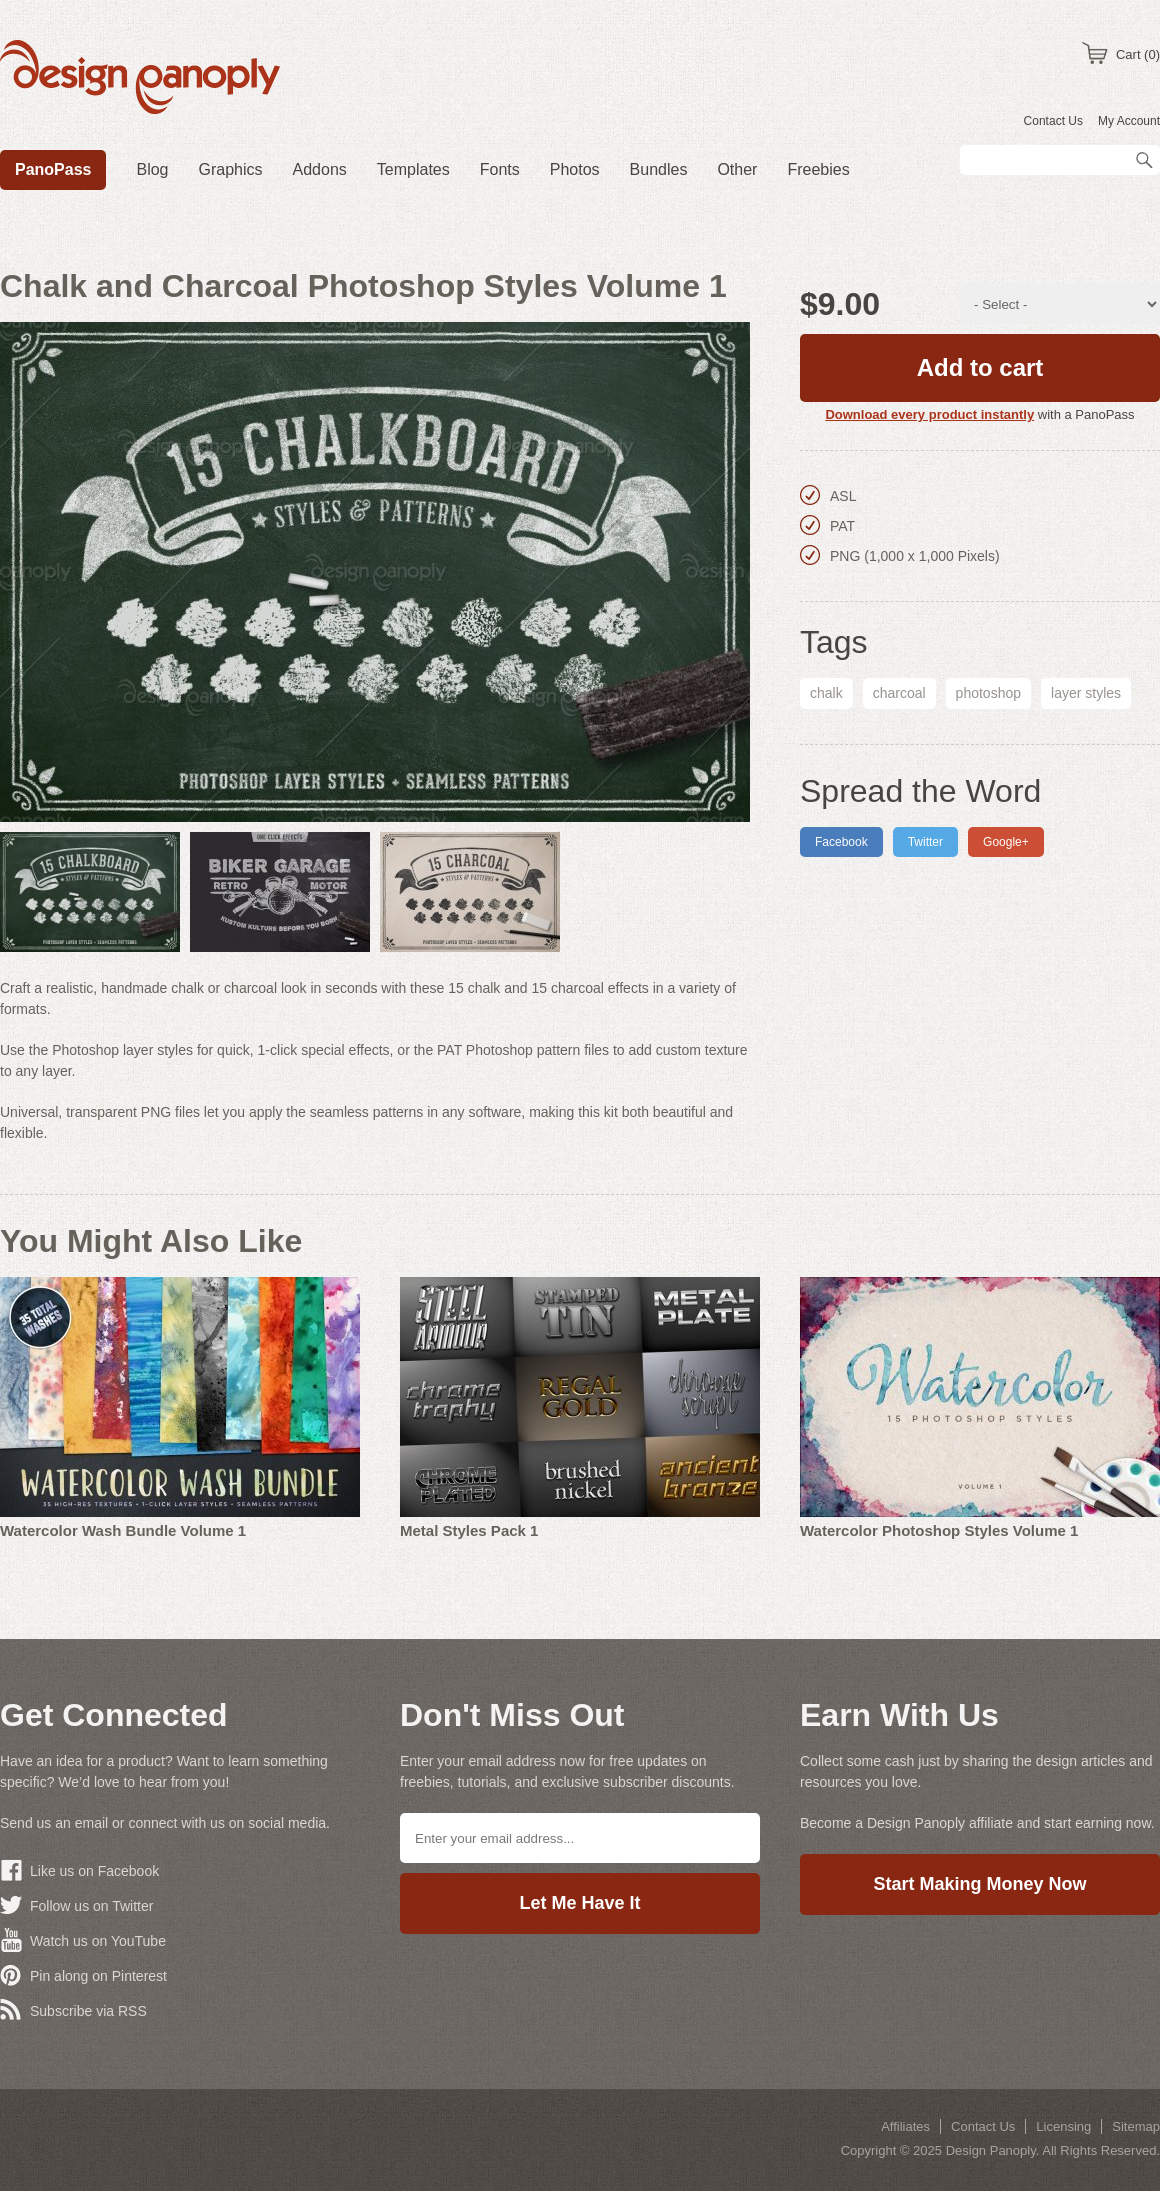 The image size is (1160, 2191). What do you see at coordinates (988, 693) in the screenshot?
I see `photoshop` at bounding box center [988, 693].